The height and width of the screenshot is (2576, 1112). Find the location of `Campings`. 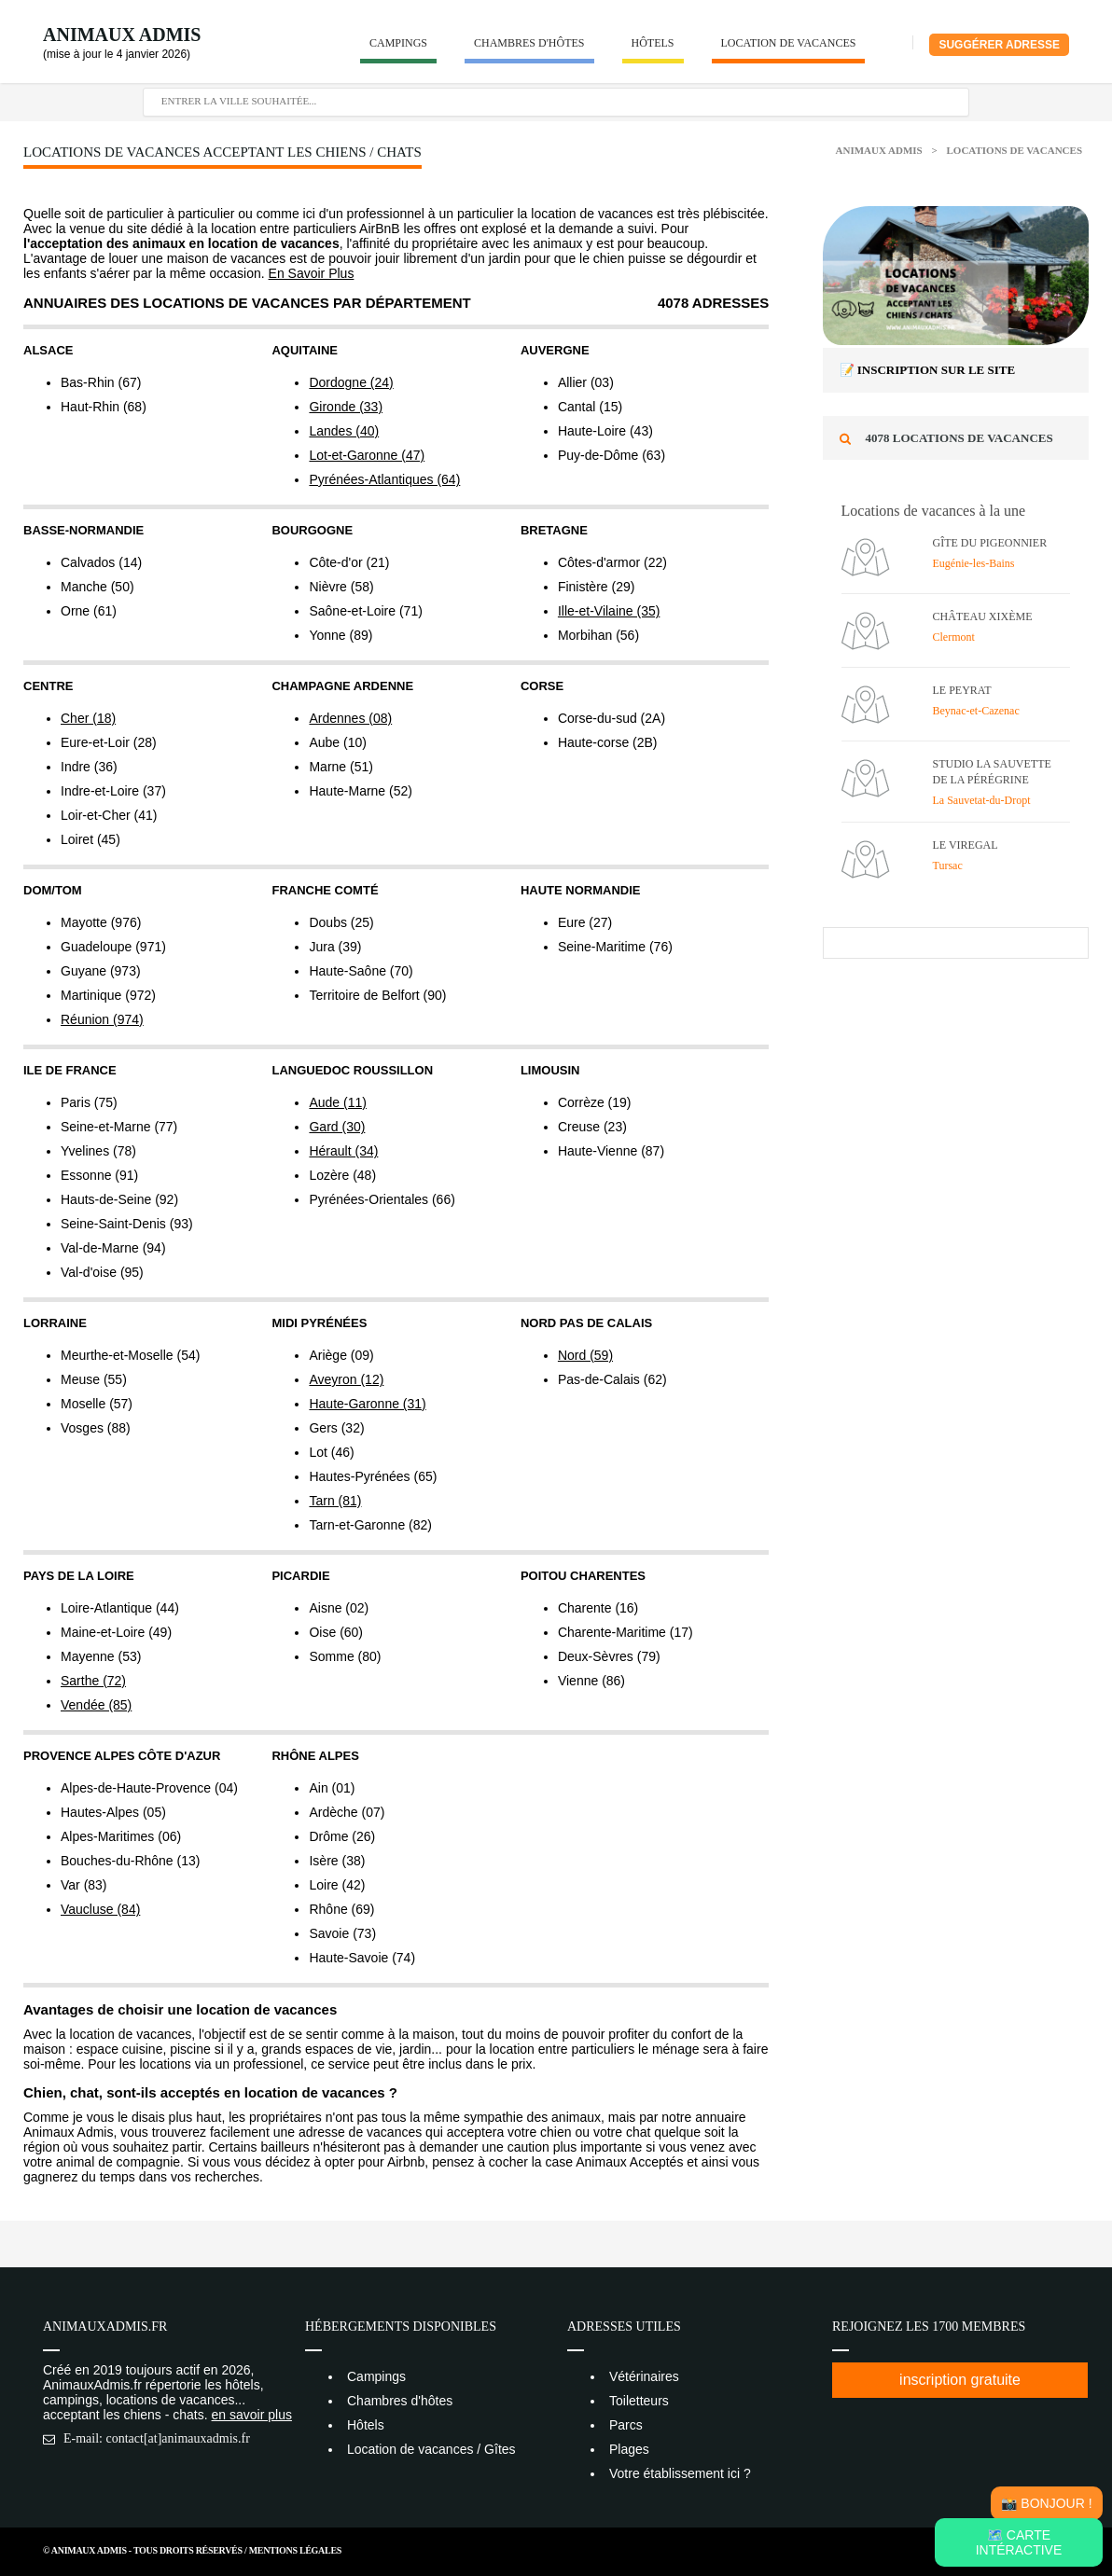

Campings is located at coordinates (398, 42).